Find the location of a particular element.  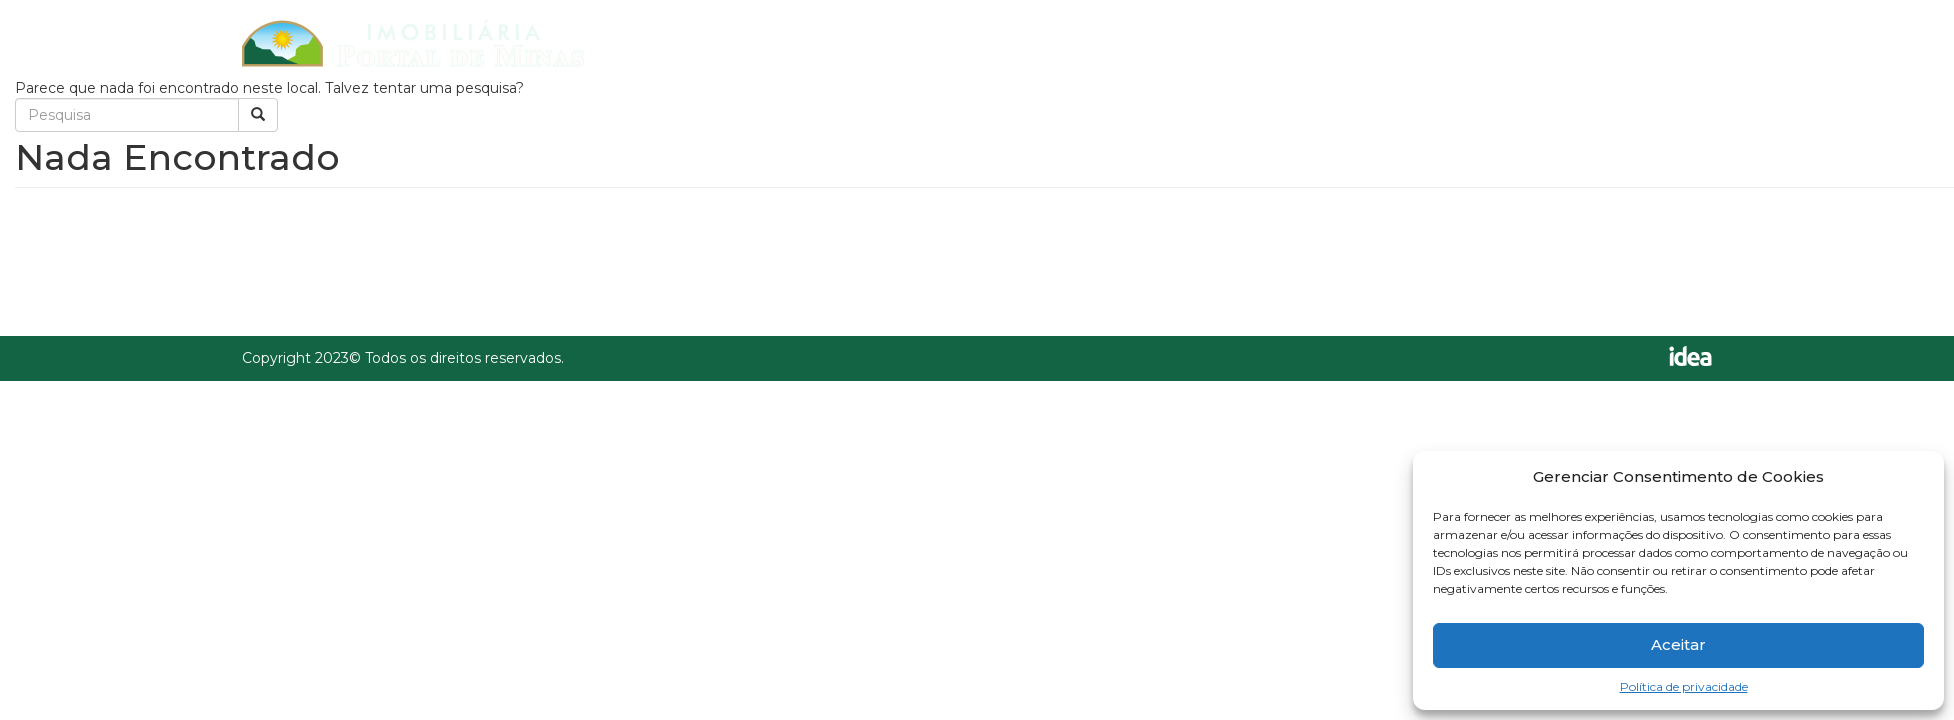

Home is located at coordinates (1096, 42).